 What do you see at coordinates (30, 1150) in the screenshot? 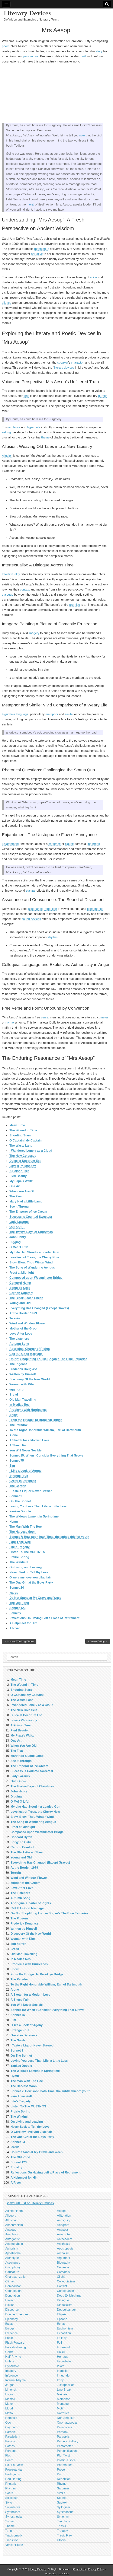
I see `I Wandered Lonely as a Cloud` at bounding box center [30, 1150].